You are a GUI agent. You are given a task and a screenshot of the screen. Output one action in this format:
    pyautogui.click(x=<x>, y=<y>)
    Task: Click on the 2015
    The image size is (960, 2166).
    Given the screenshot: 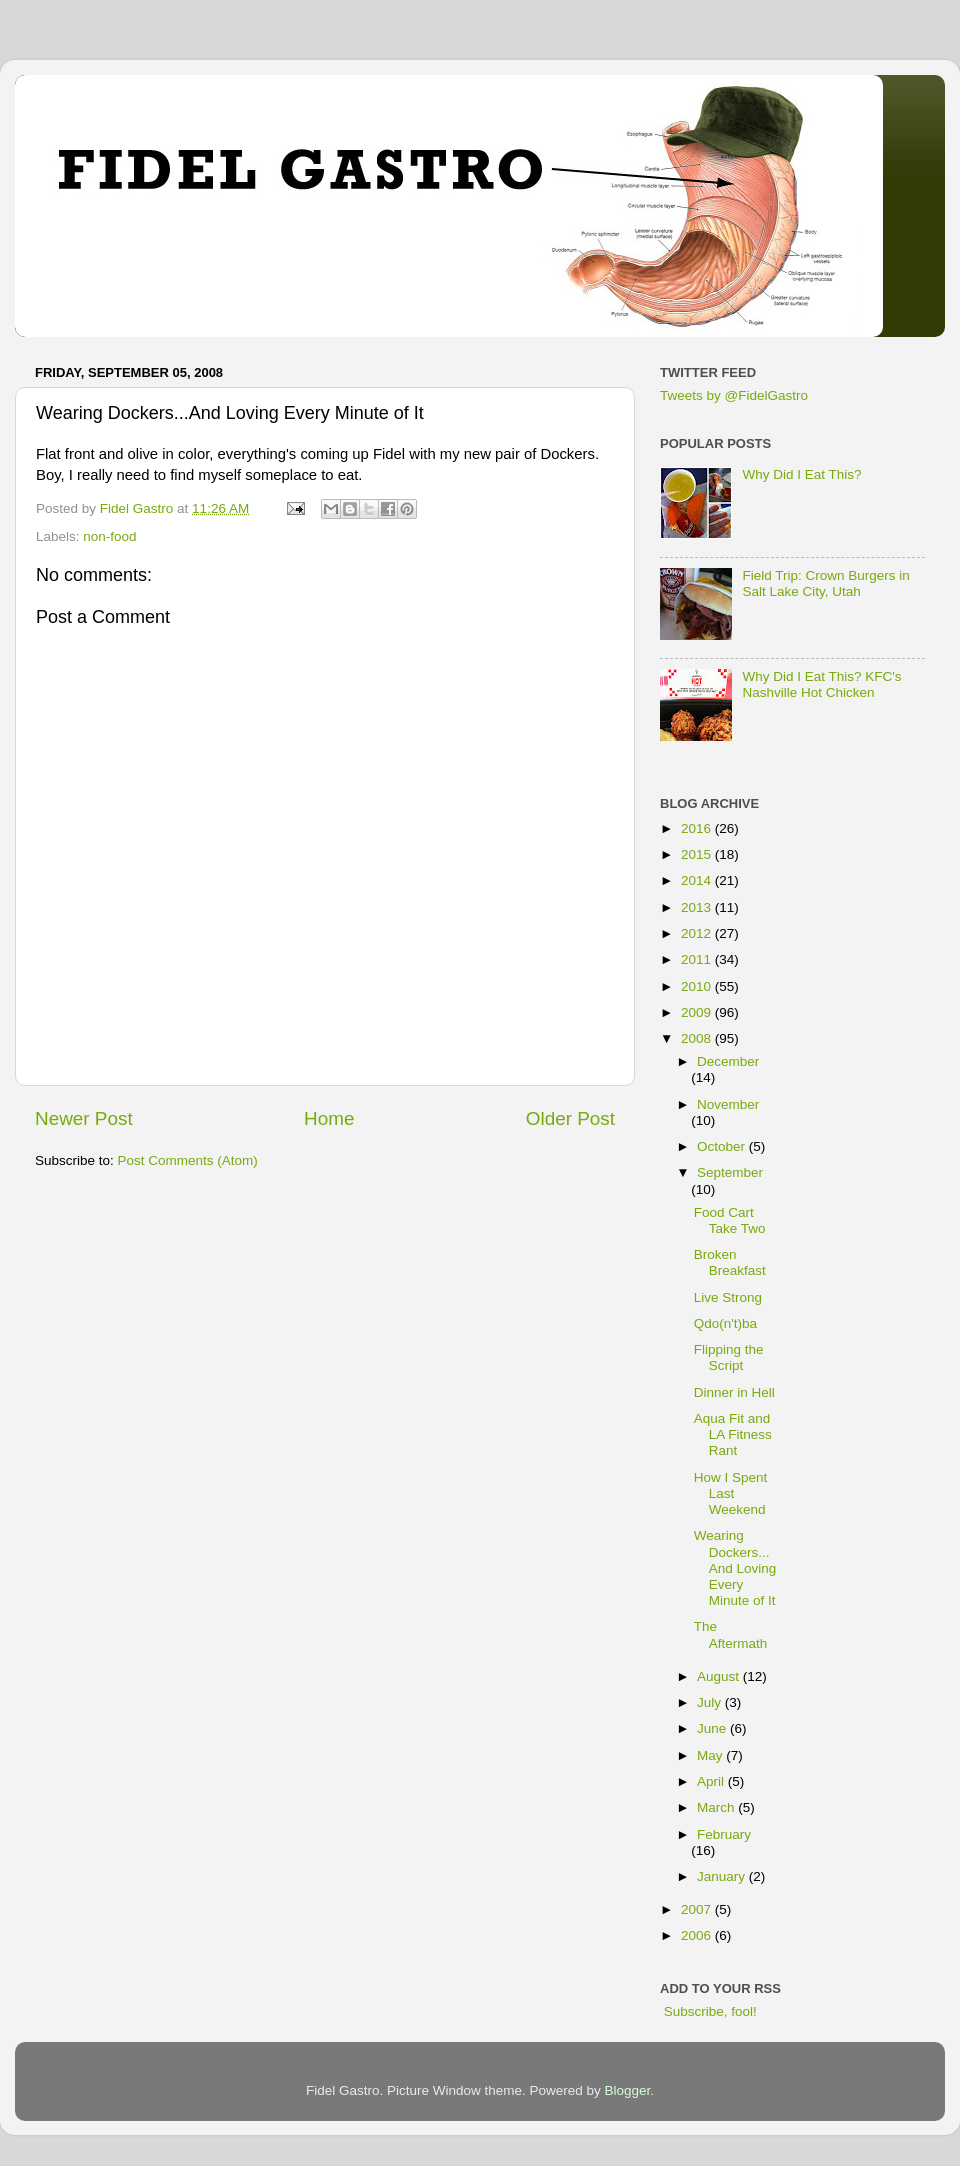 What is the action you would take?
    pyautogui.click(x=698, y=854)
    